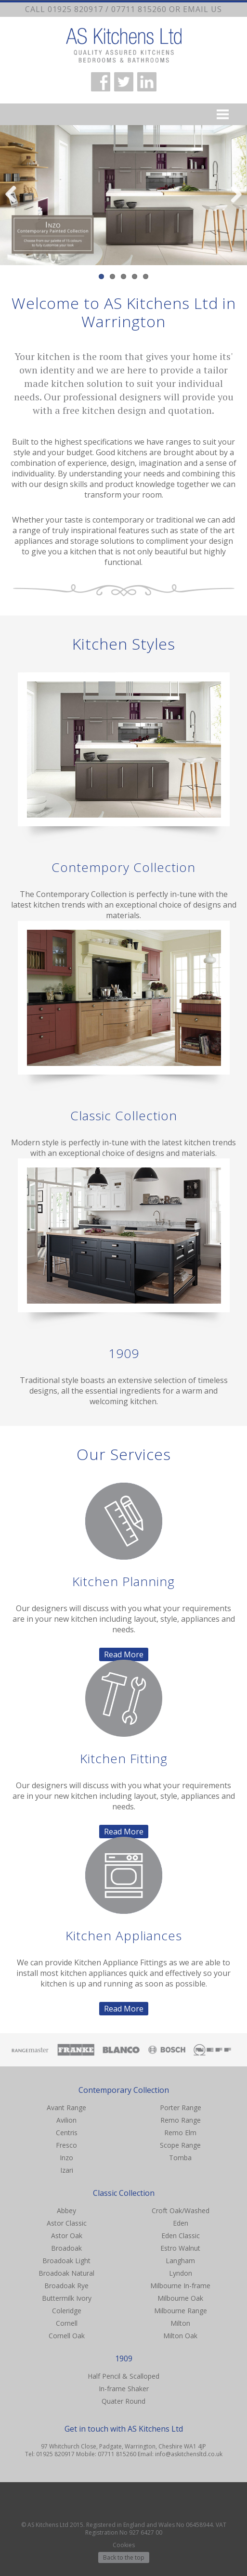 Image resolution: width=247 pixels, height=2576 pixels. What do you see at coordinates (180, 2273) in the screenshot?
I see `Lyndon` at bounding box center [180, 2273].